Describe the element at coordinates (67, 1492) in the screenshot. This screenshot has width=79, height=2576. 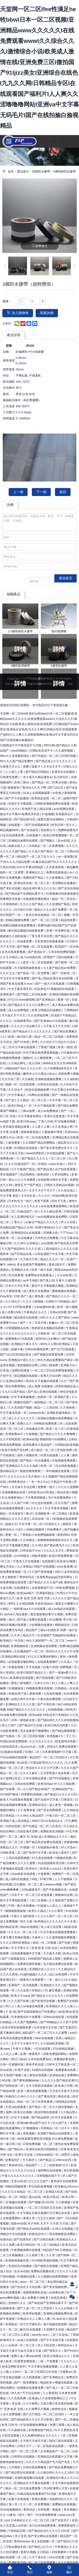
I see `精品在线小视频` at that location.